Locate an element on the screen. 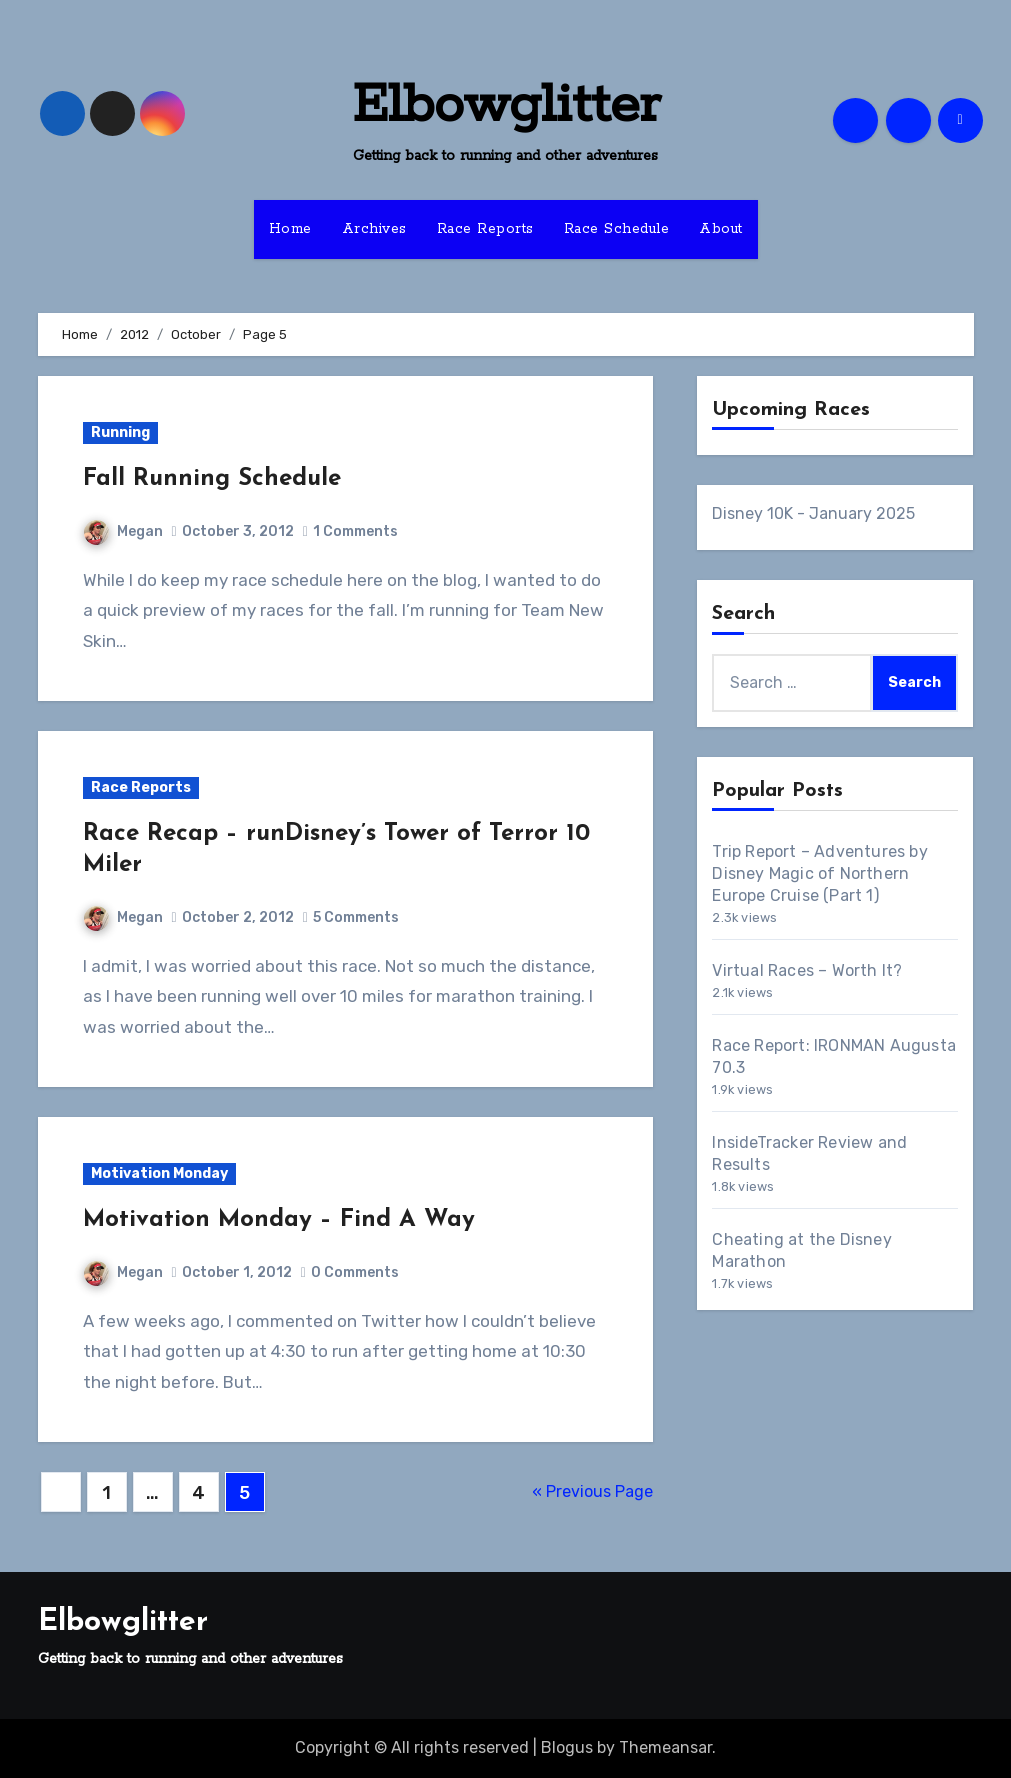 Image resolution: width=1011 pixels, height=1778 pixels. Race Schedule is located at coordinates (617, 229).